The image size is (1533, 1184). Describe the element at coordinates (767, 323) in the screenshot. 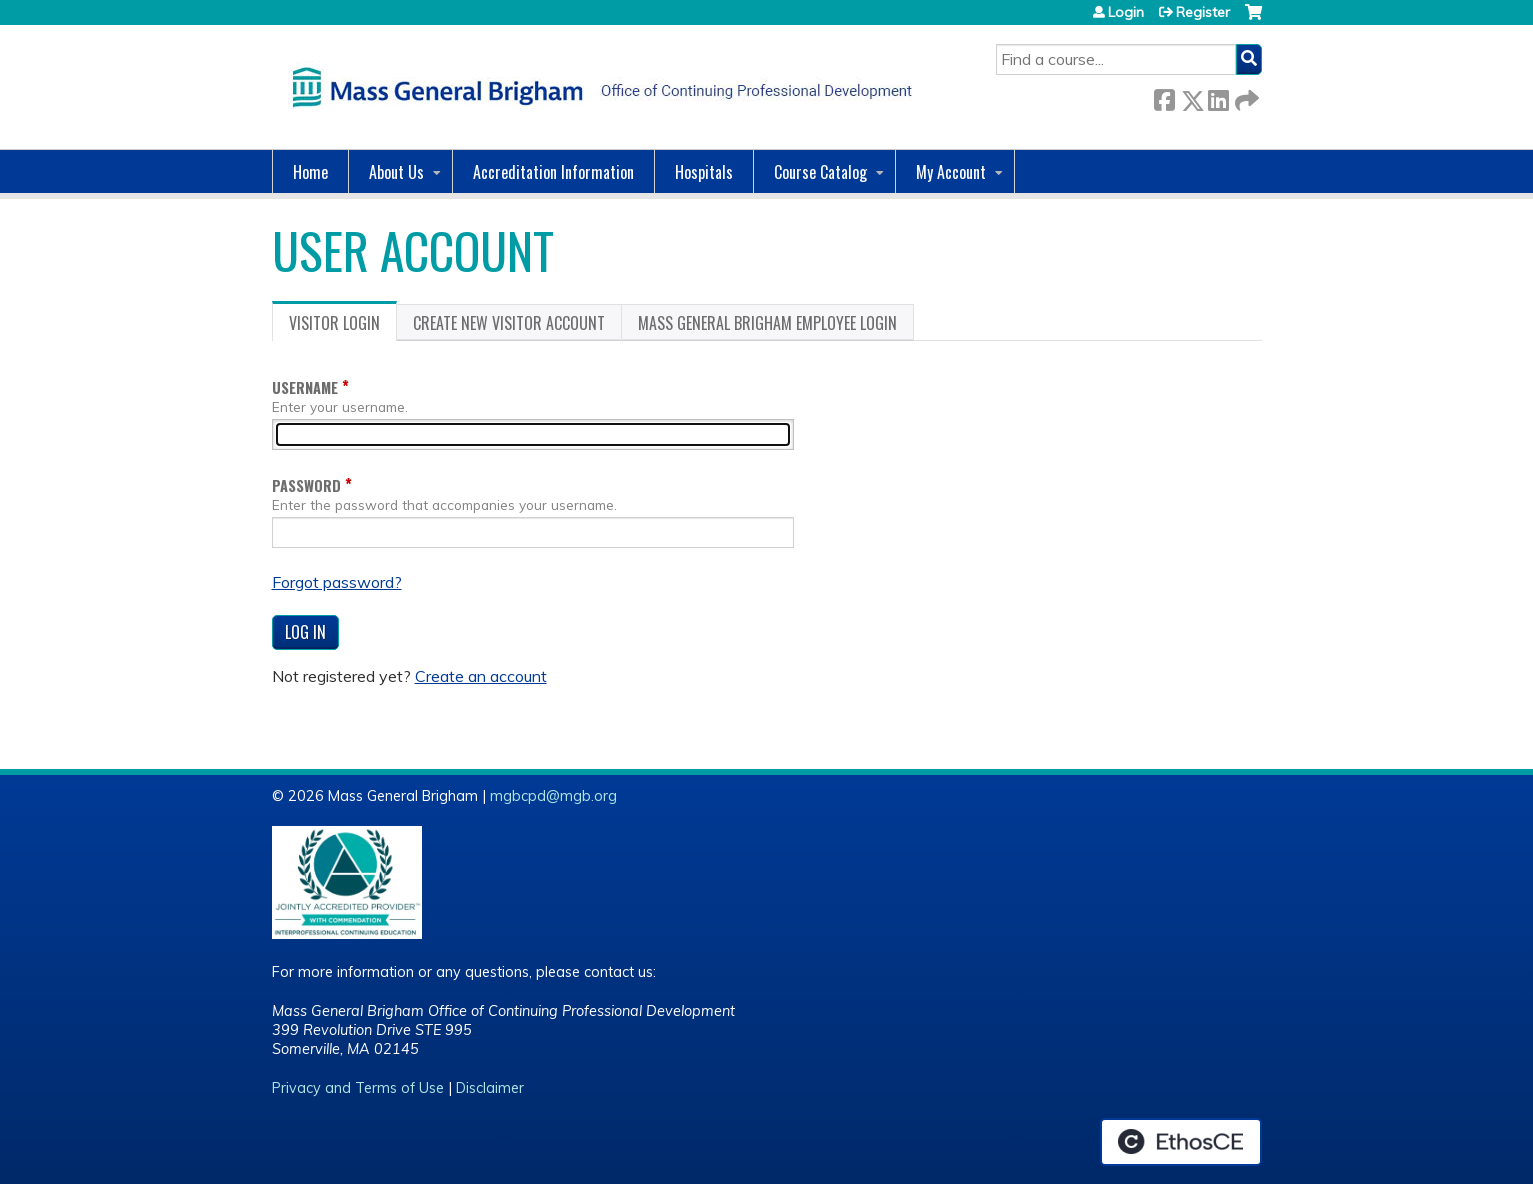

I see `Mass General Brigham Employee login` at that location.